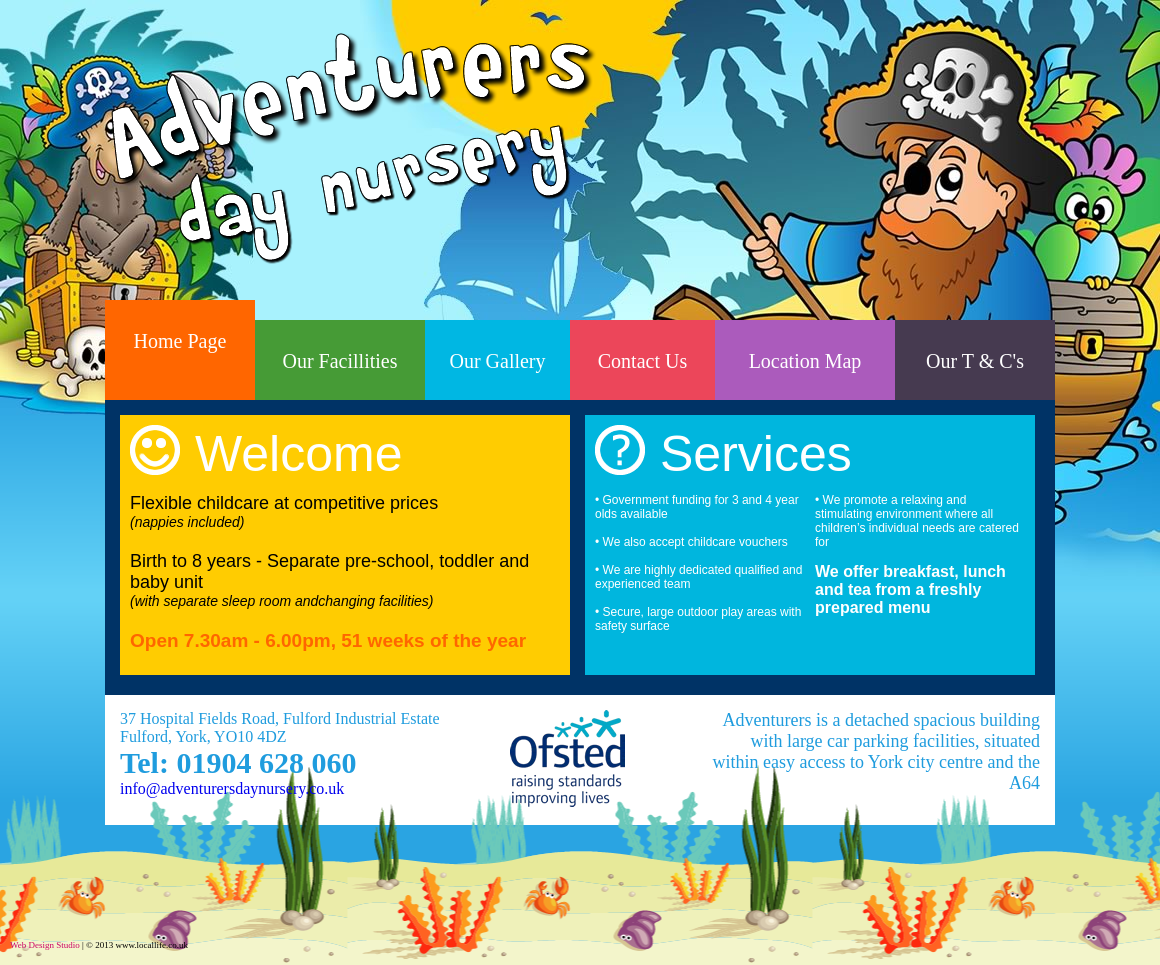  Describe the element at coordinates (151, 945) in the screenshot. I see `www.locallife.co.uk` at that location.